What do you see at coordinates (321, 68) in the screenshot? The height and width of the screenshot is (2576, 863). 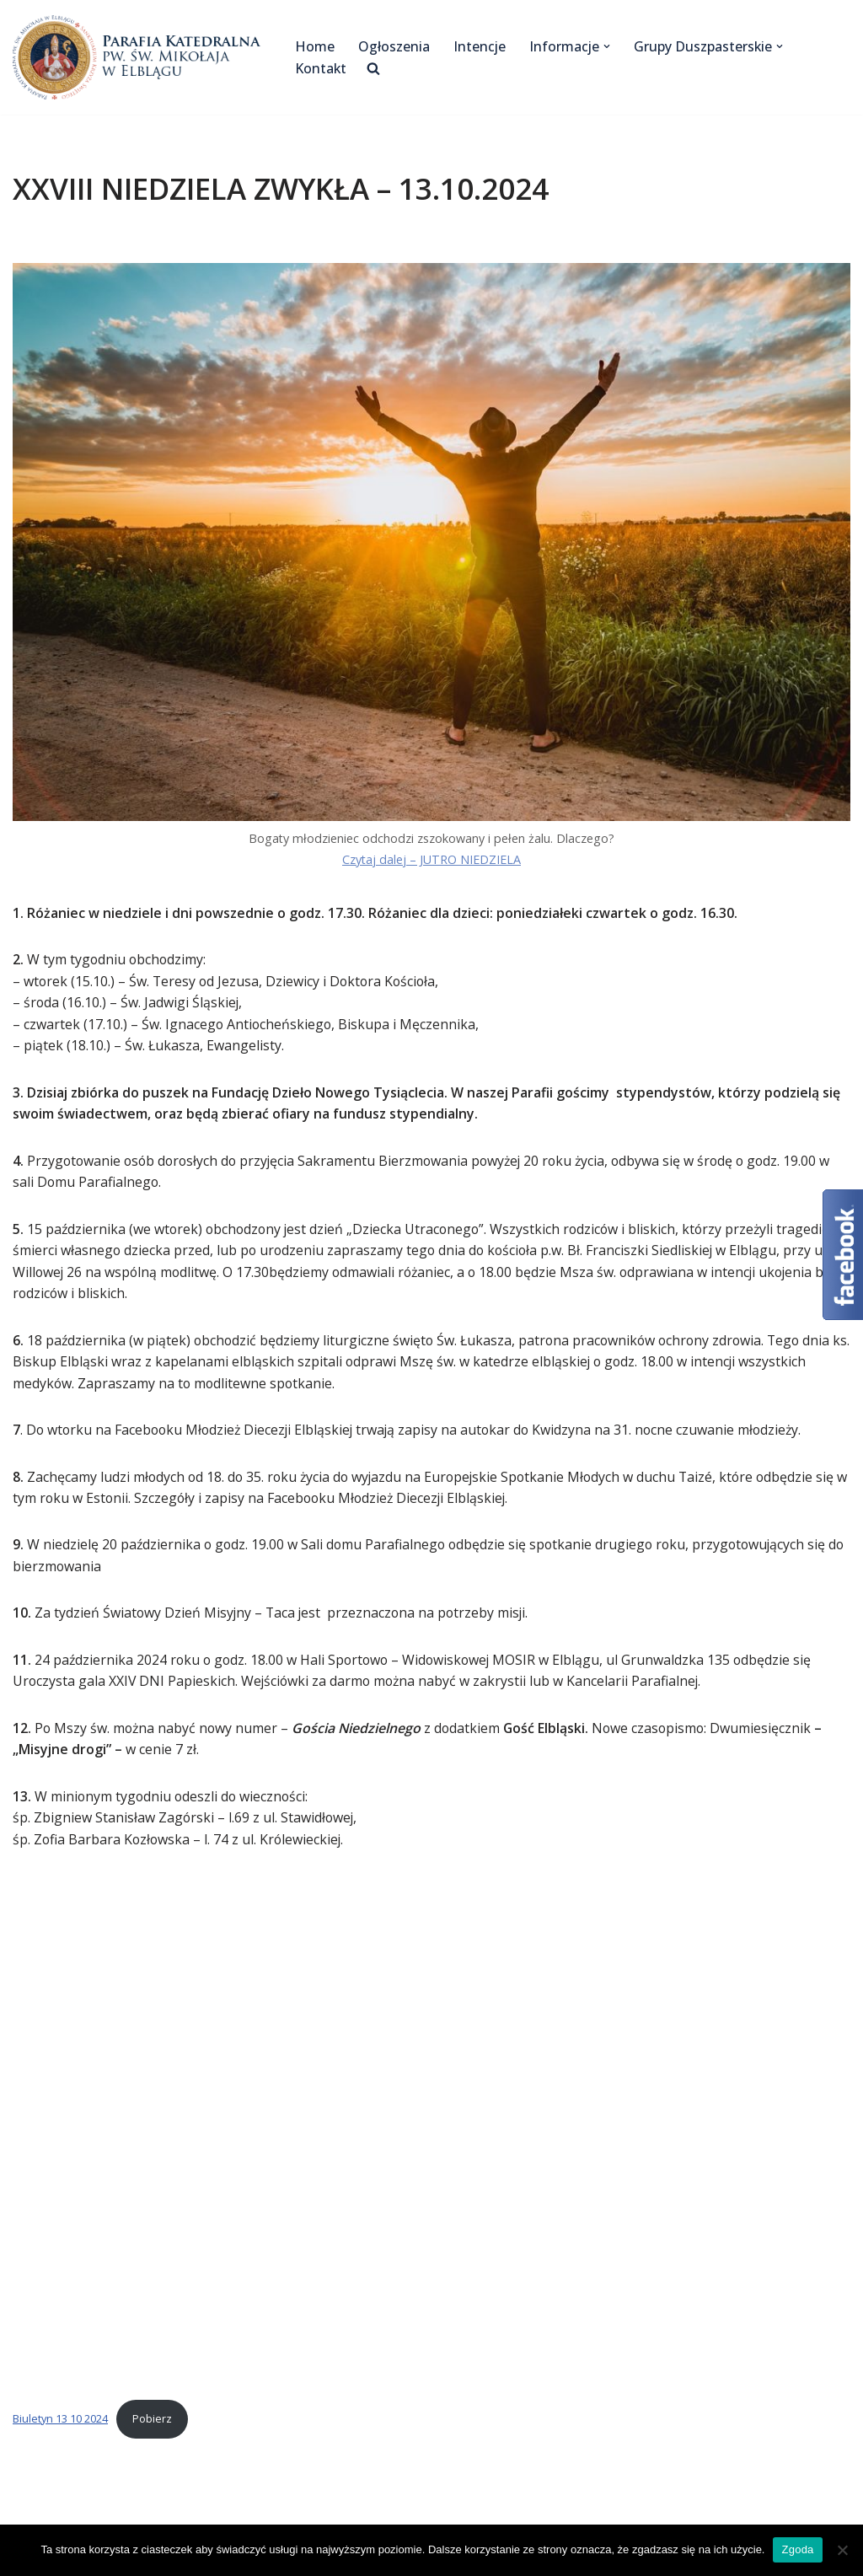 I see `Kontakt` at bounding box center [321, 68].